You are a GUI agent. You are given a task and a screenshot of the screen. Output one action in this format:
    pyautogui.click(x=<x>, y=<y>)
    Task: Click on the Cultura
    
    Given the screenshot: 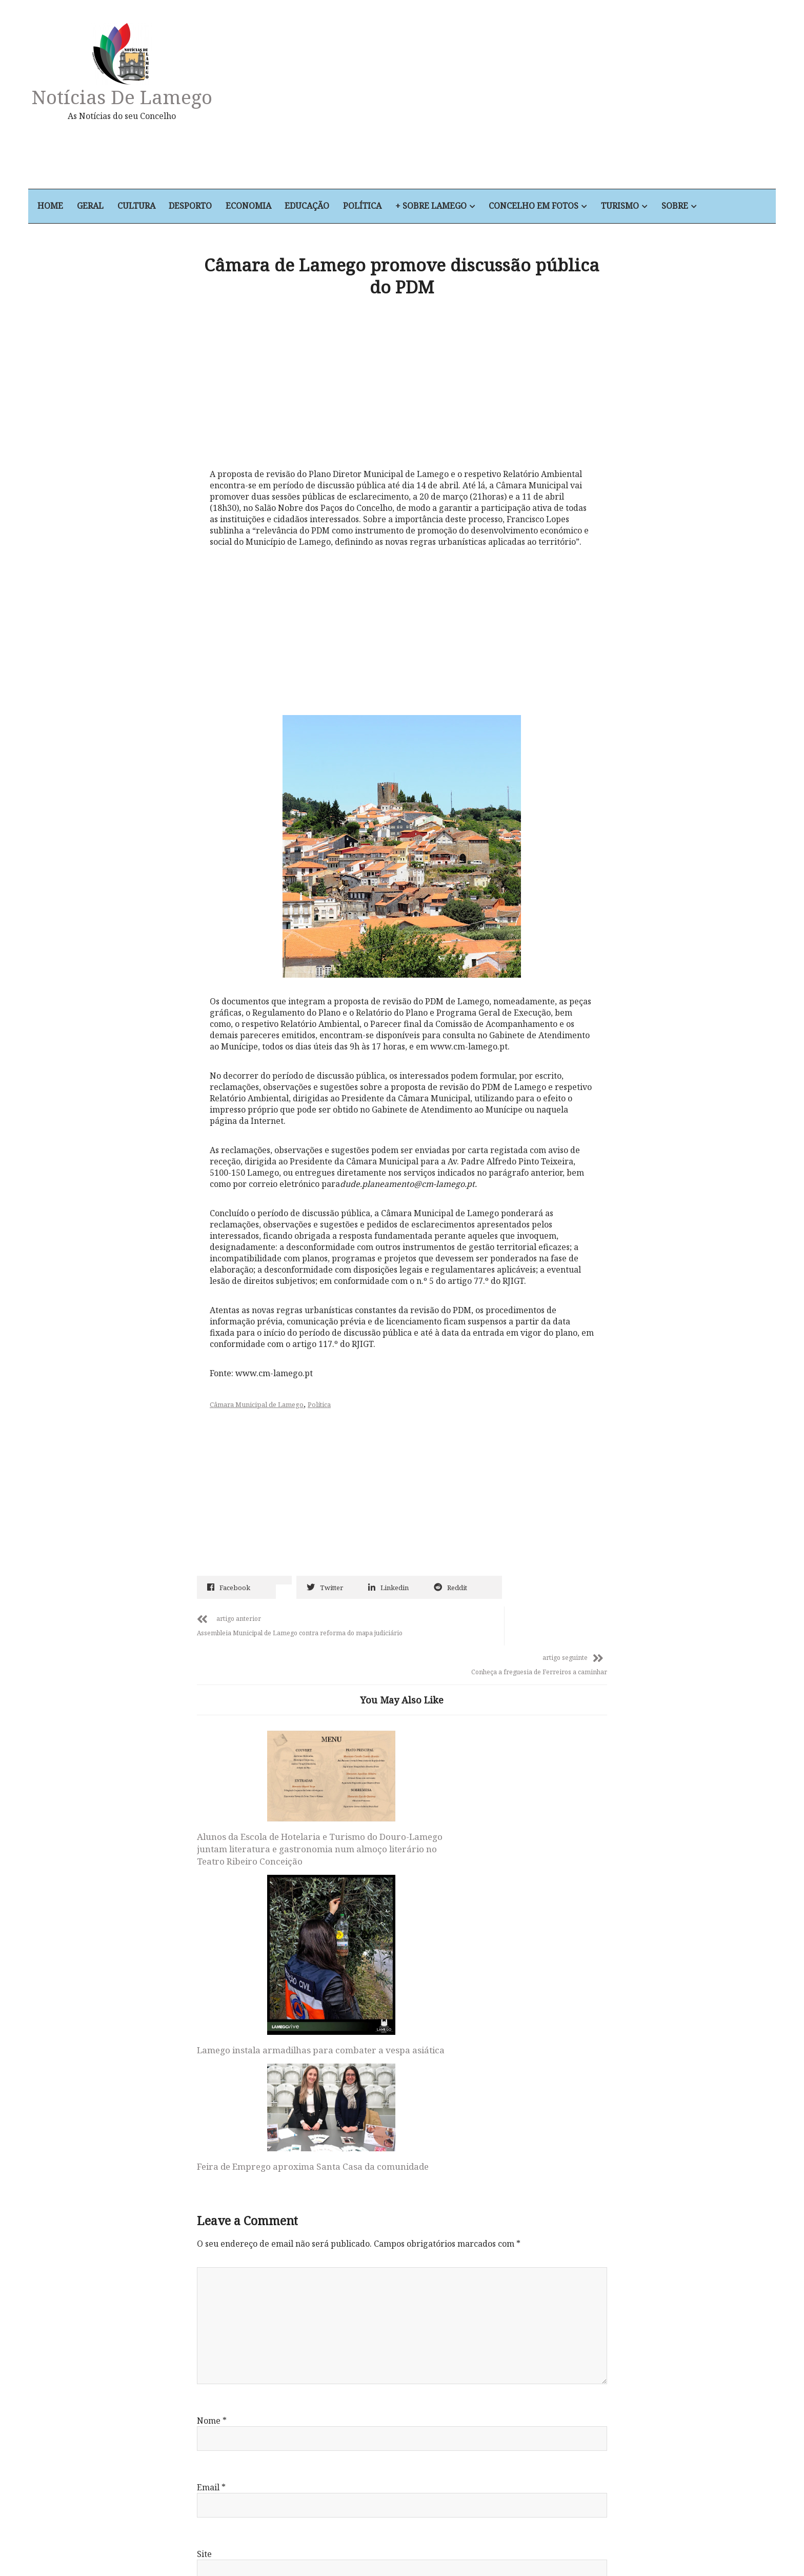 What is the action you would take?
    pyautogui.click(x=162, y=206)
    